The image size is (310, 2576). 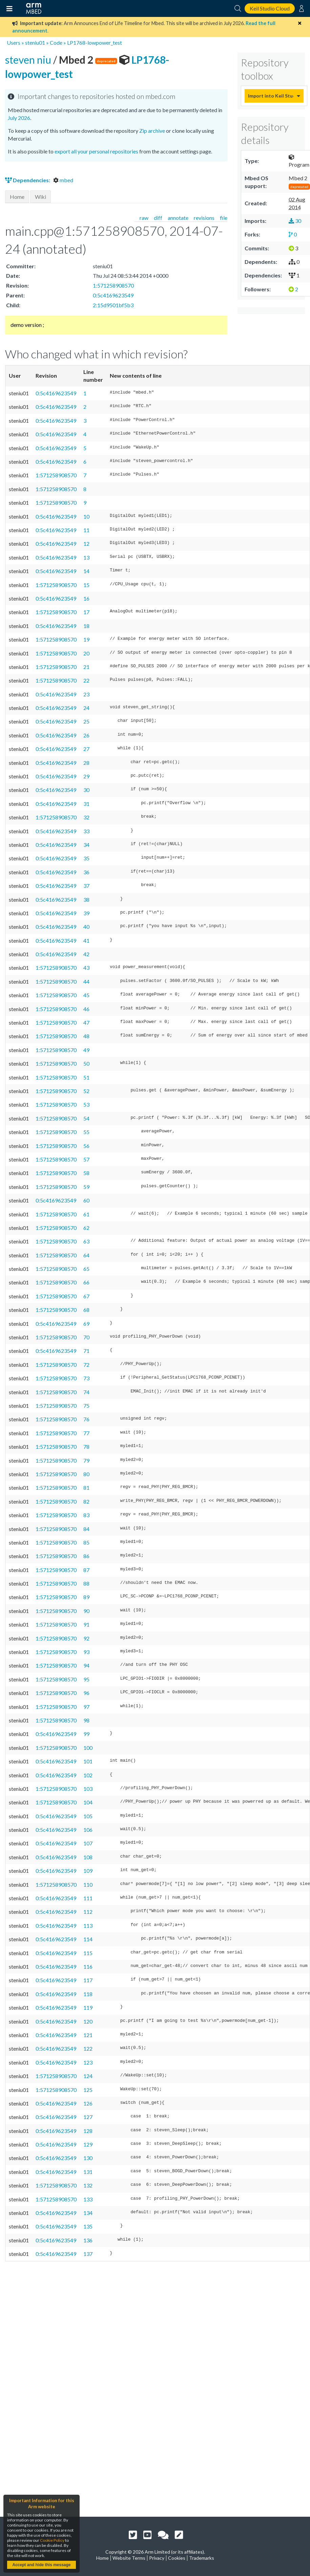 What do you see at coordinates (86, 708) in the screenshot?
I see `24` at bounding box center [86, 708].